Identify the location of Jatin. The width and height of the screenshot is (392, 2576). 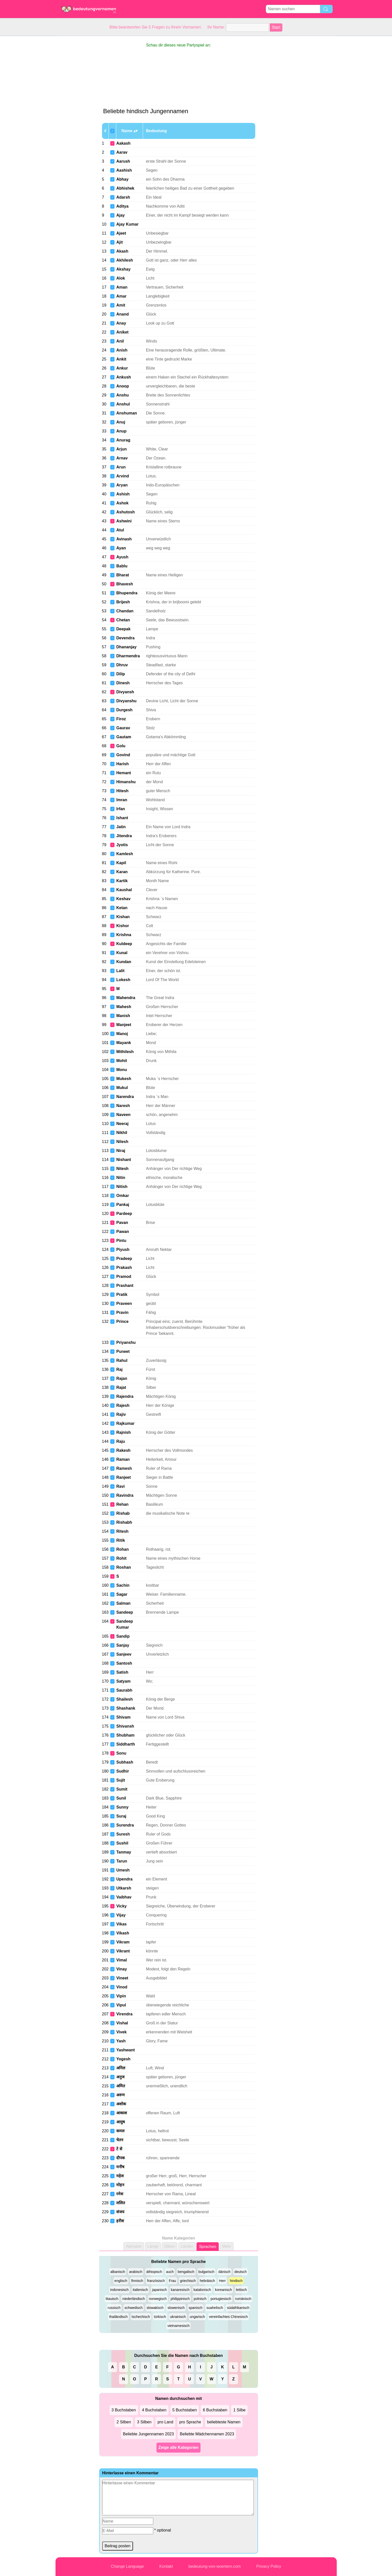
(121, 827).